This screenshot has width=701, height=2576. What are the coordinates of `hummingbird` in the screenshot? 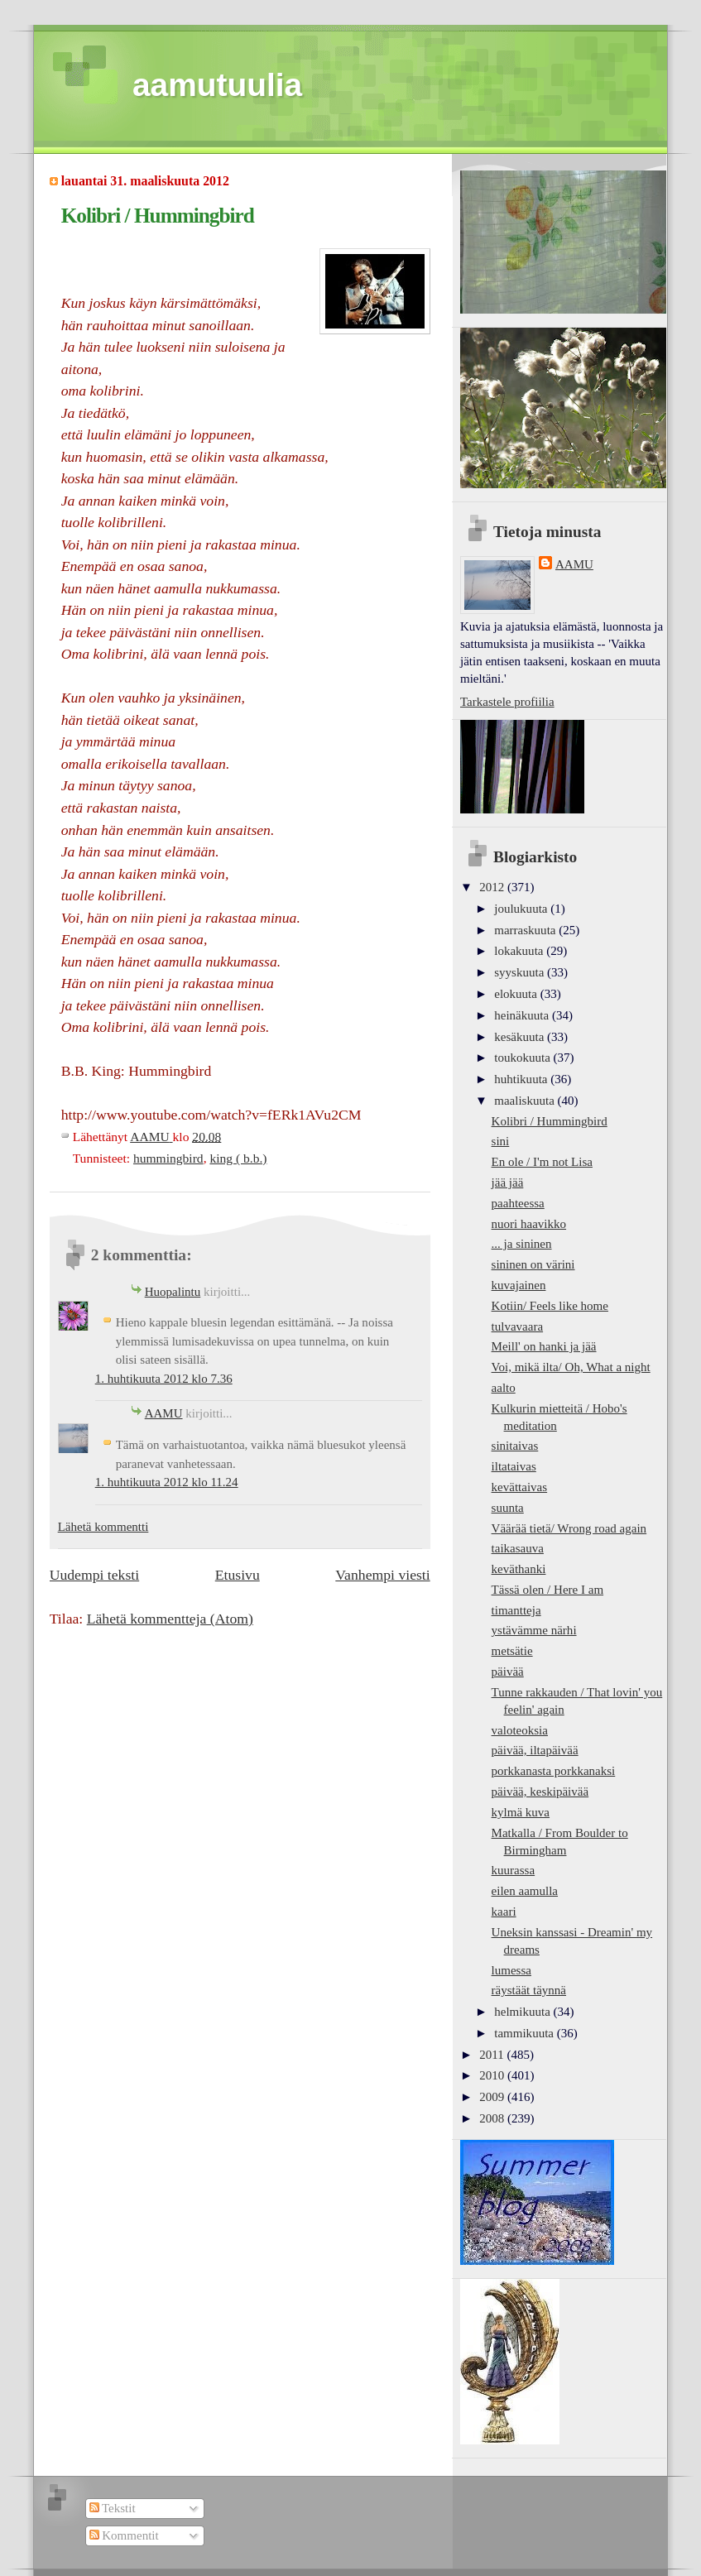 It's located at (168, 1158).